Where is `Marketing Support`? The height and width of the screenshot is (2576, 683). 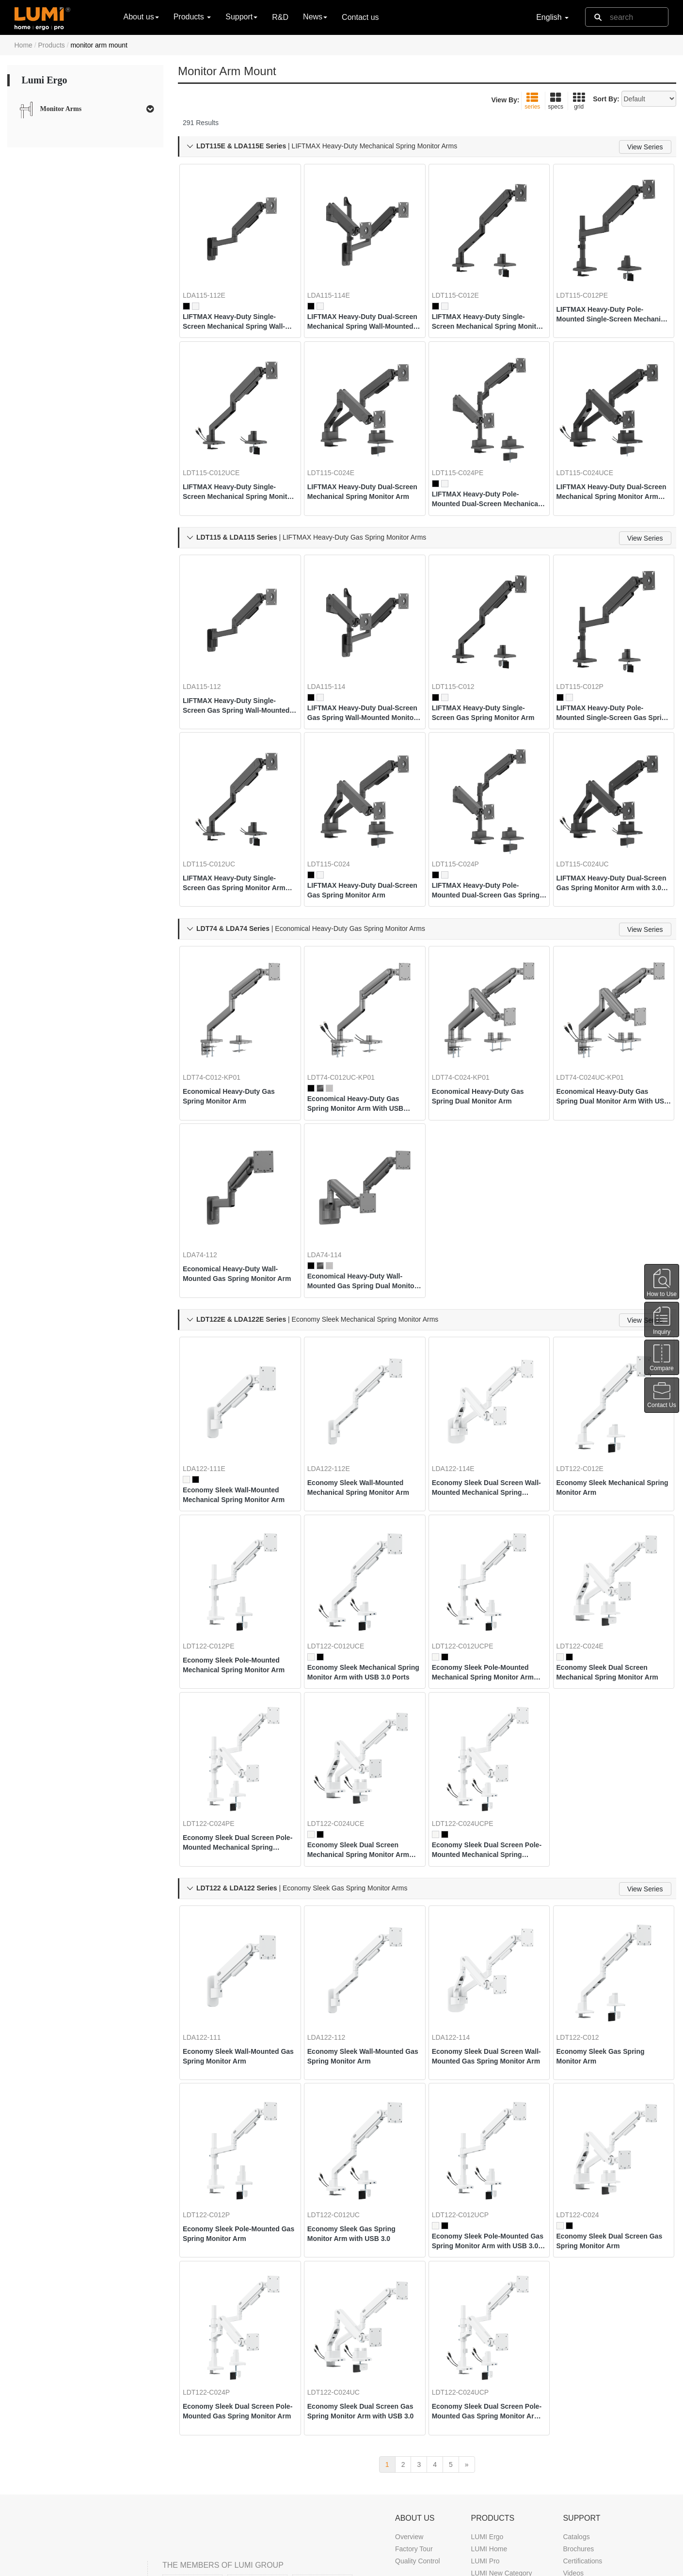
Marketing Support is located at coordinates (590, 2461).